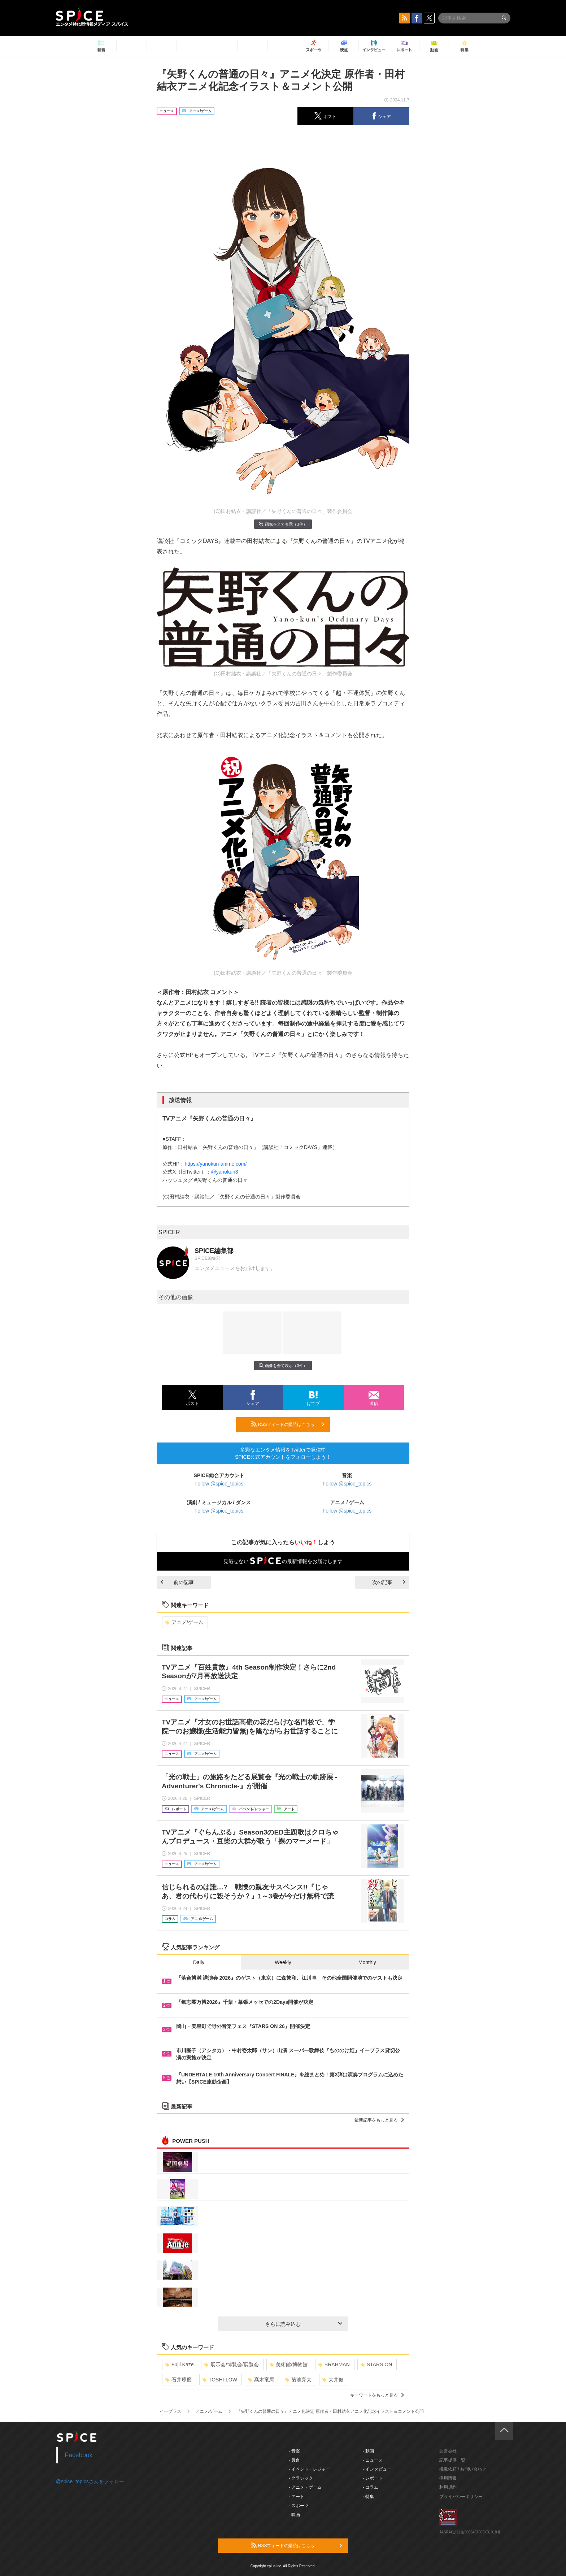 The image size is (566, 2576). What do you see at coordinates (90, 2481) in the screenshot?
I see `@spice_topicsさんをフォロー` at bounding box center [90, 2481].